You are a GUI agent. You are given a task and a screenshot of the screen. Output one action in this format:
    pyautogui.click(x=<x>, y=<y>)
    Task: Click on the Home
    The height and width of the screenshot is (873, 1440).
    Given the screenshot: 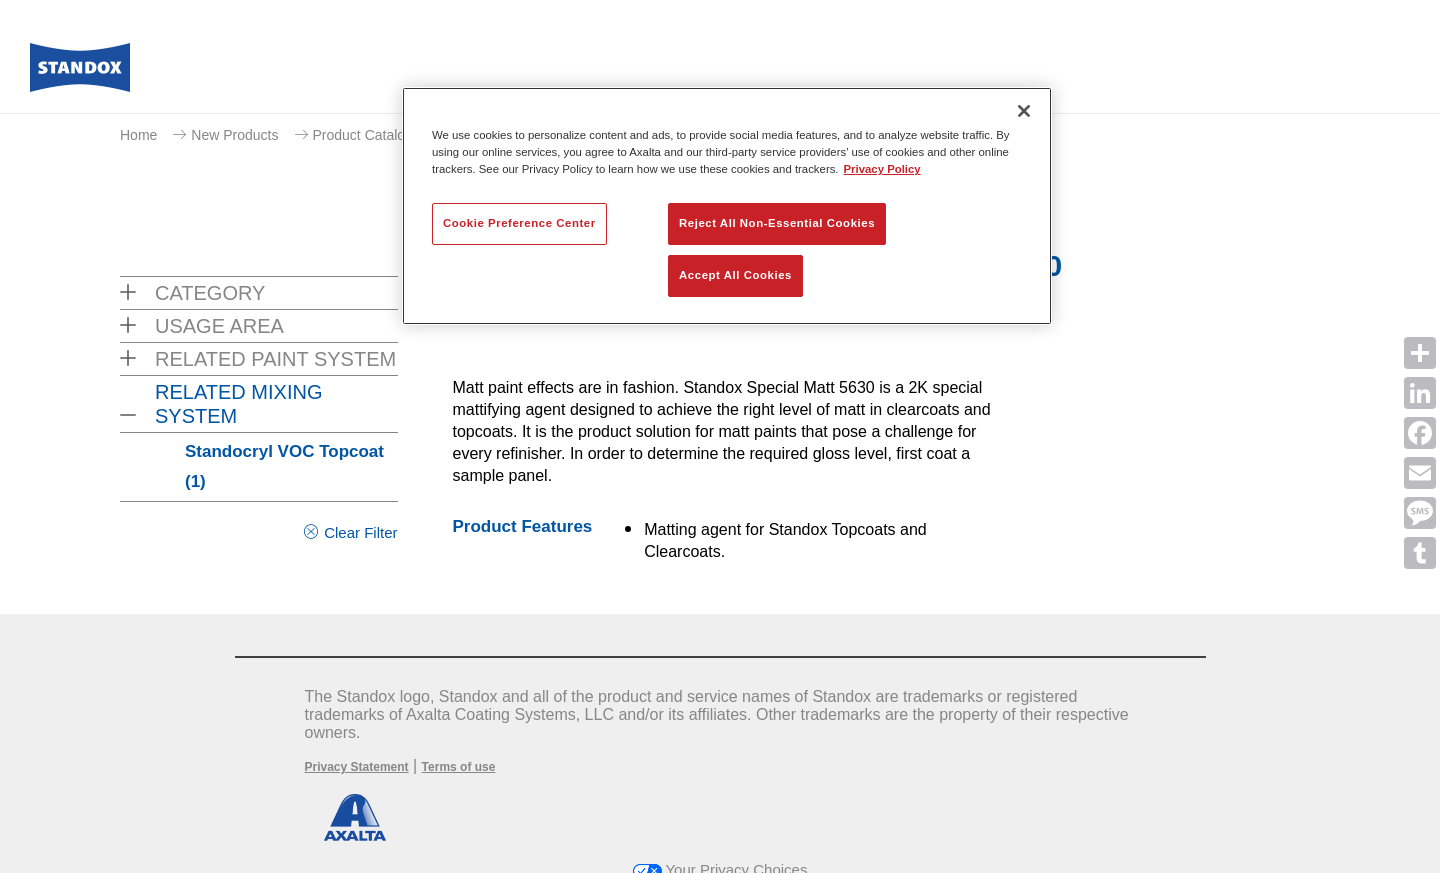 What is the action you would take?
    pyautogui.click(x=138, y=135)
    